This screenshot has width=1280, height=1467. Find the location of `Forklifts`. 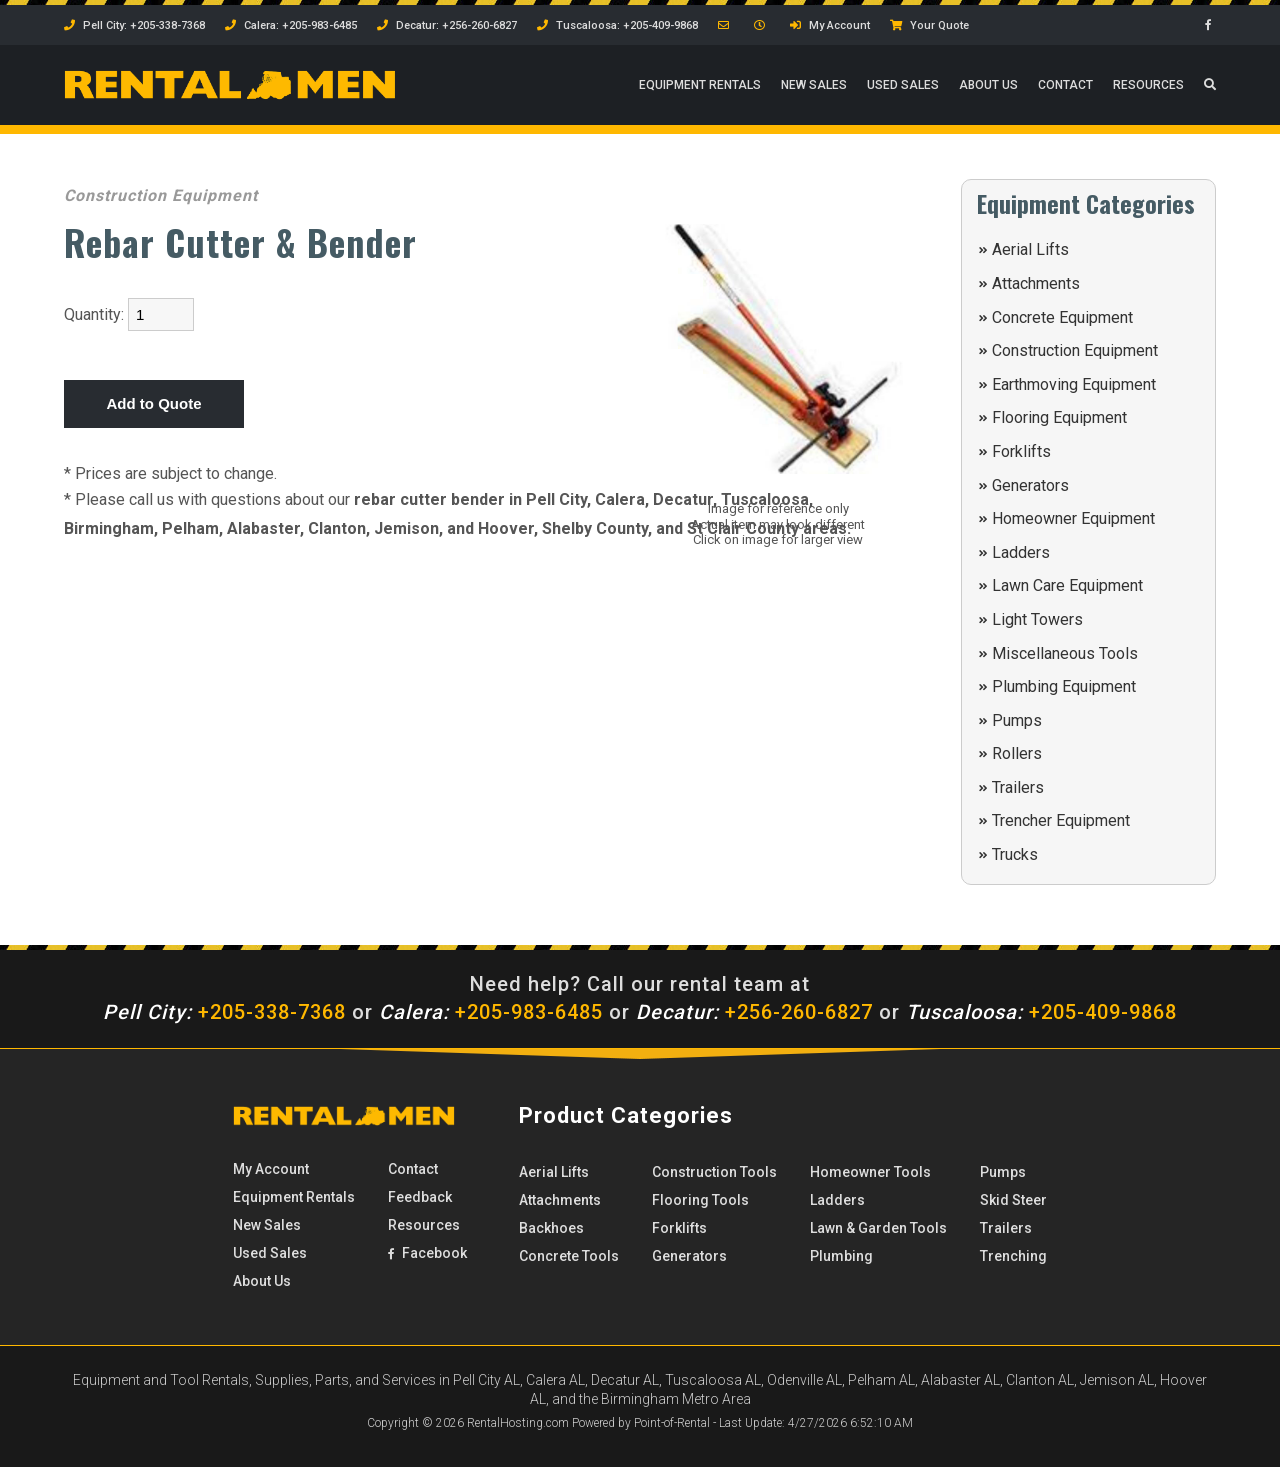

Forklifts is located at coordinates (1021, 451).